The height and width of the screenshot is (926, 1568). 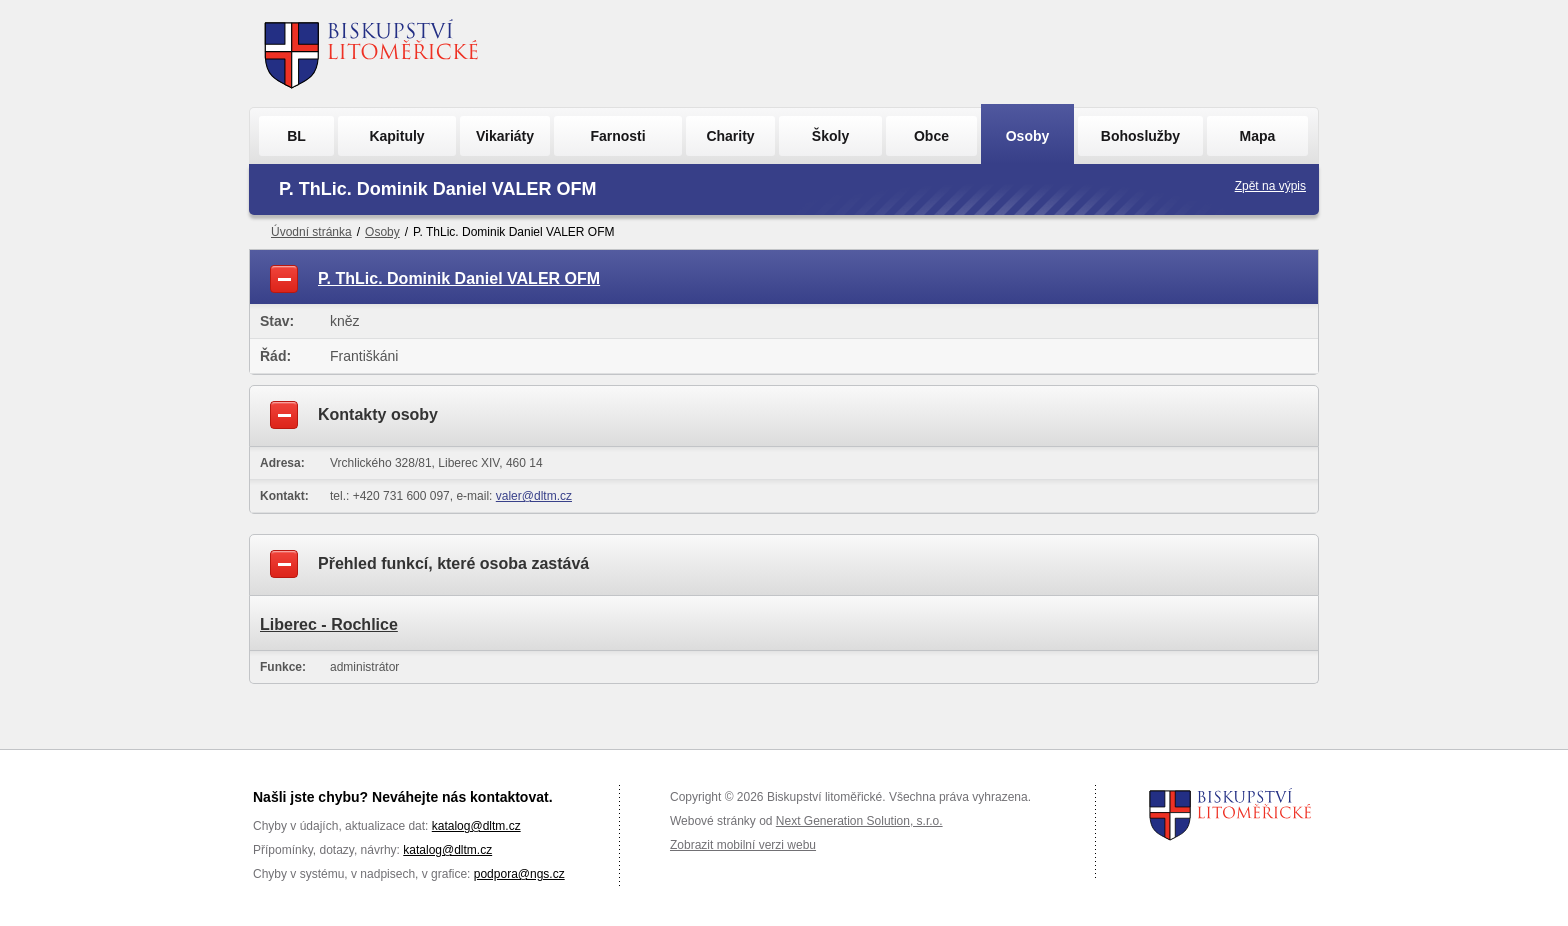 I want to click on Mapa, so click(x=1258, y=136).